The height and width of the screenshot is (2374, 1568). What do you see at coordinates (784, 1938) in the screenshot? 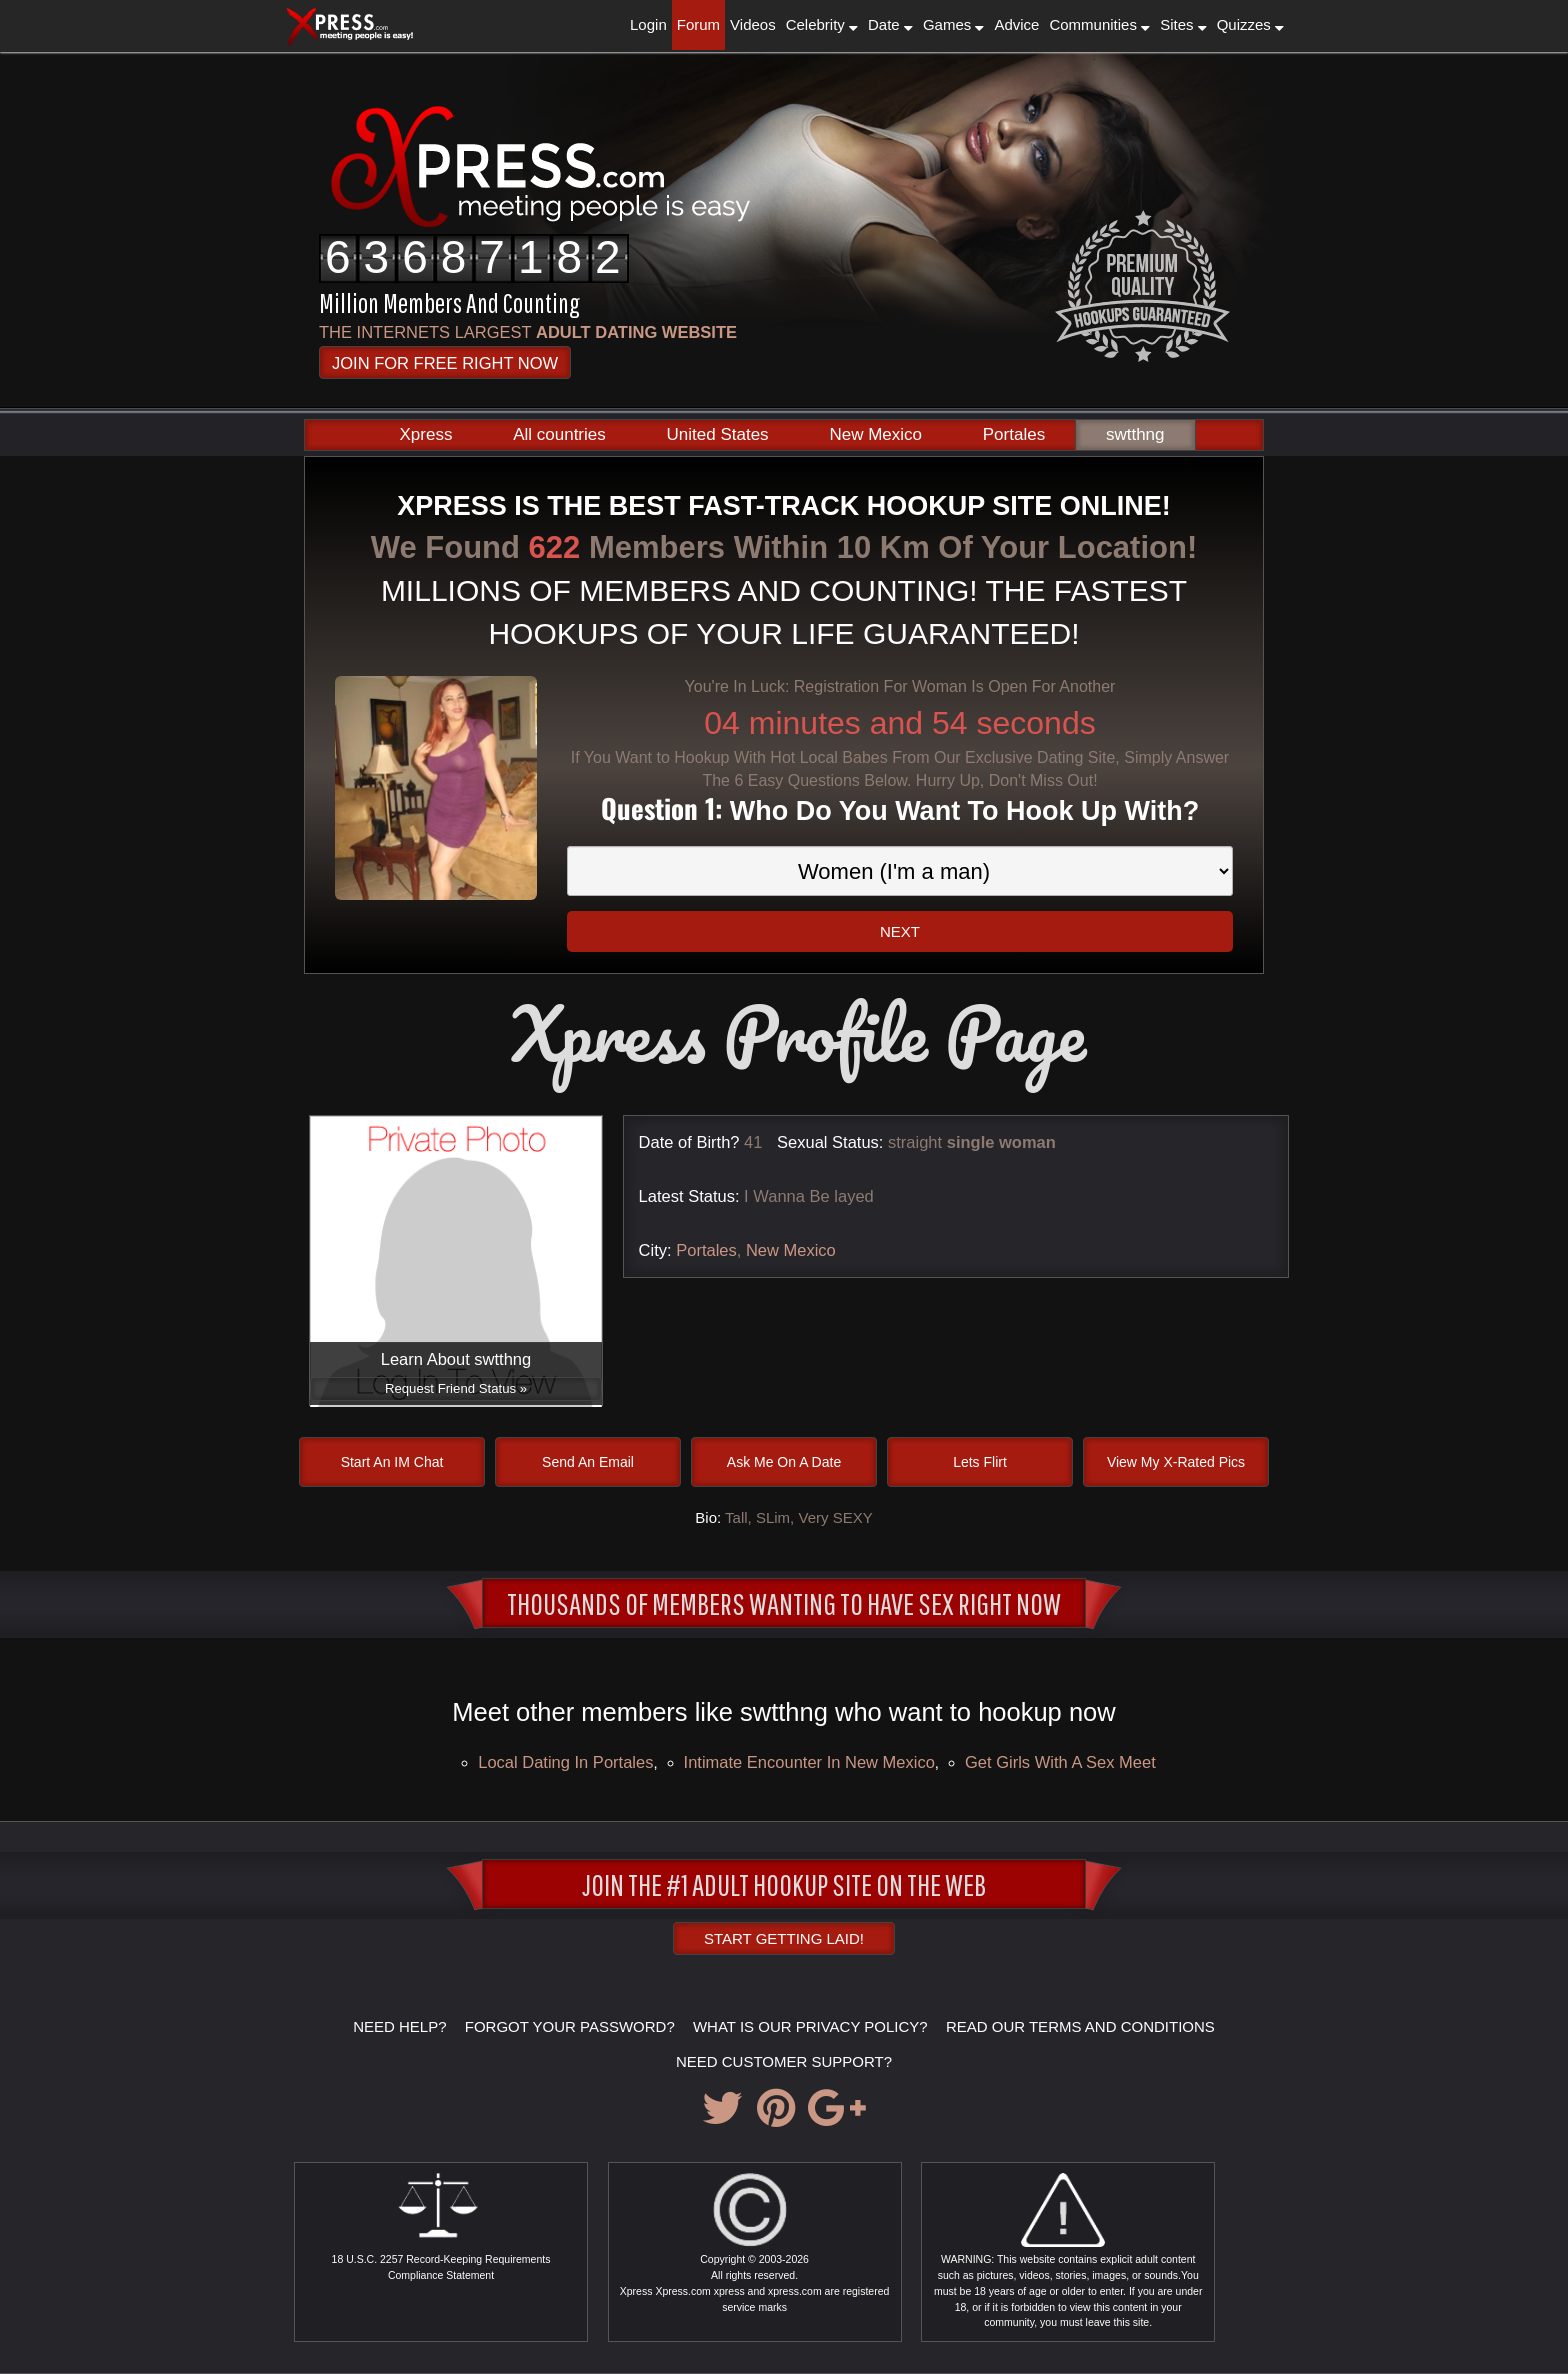
I see `Start Getting Laid!` at bounding box center [784, 1938].